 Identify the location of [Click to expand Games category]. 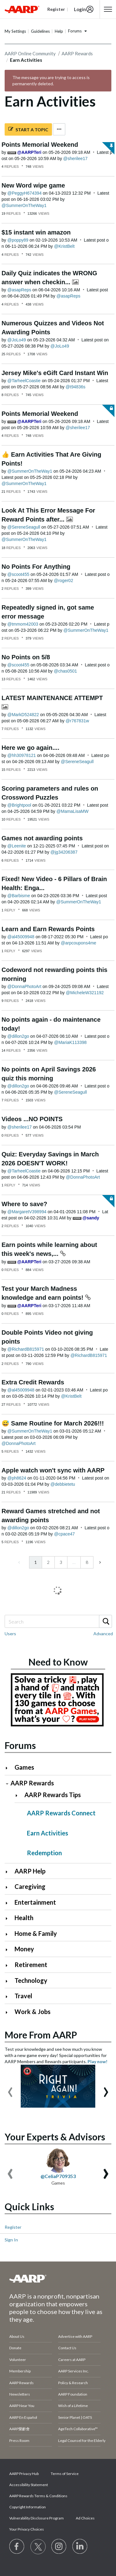
(9, 1768).